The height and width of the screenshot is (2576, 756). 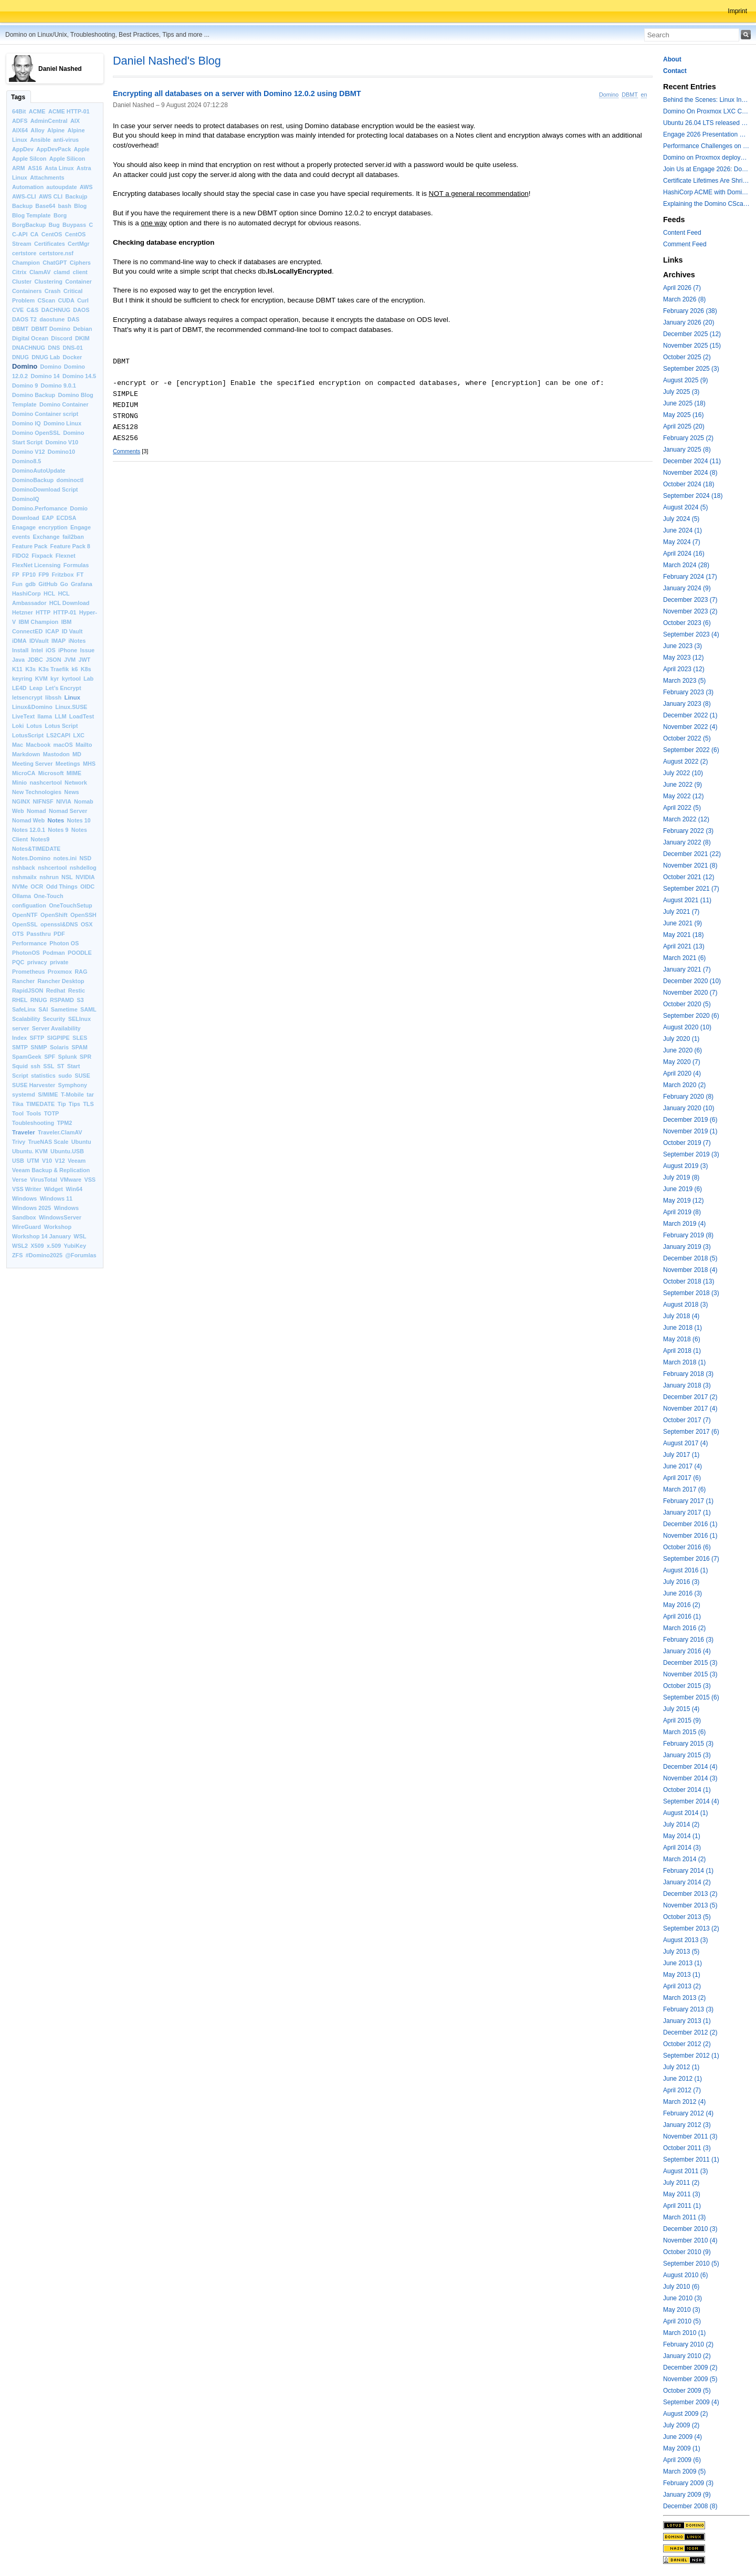 What do you see at coordinates (687, 1027) in the screenshot?
I see `August 2020 (10)` at bounding box center [687, 1027].